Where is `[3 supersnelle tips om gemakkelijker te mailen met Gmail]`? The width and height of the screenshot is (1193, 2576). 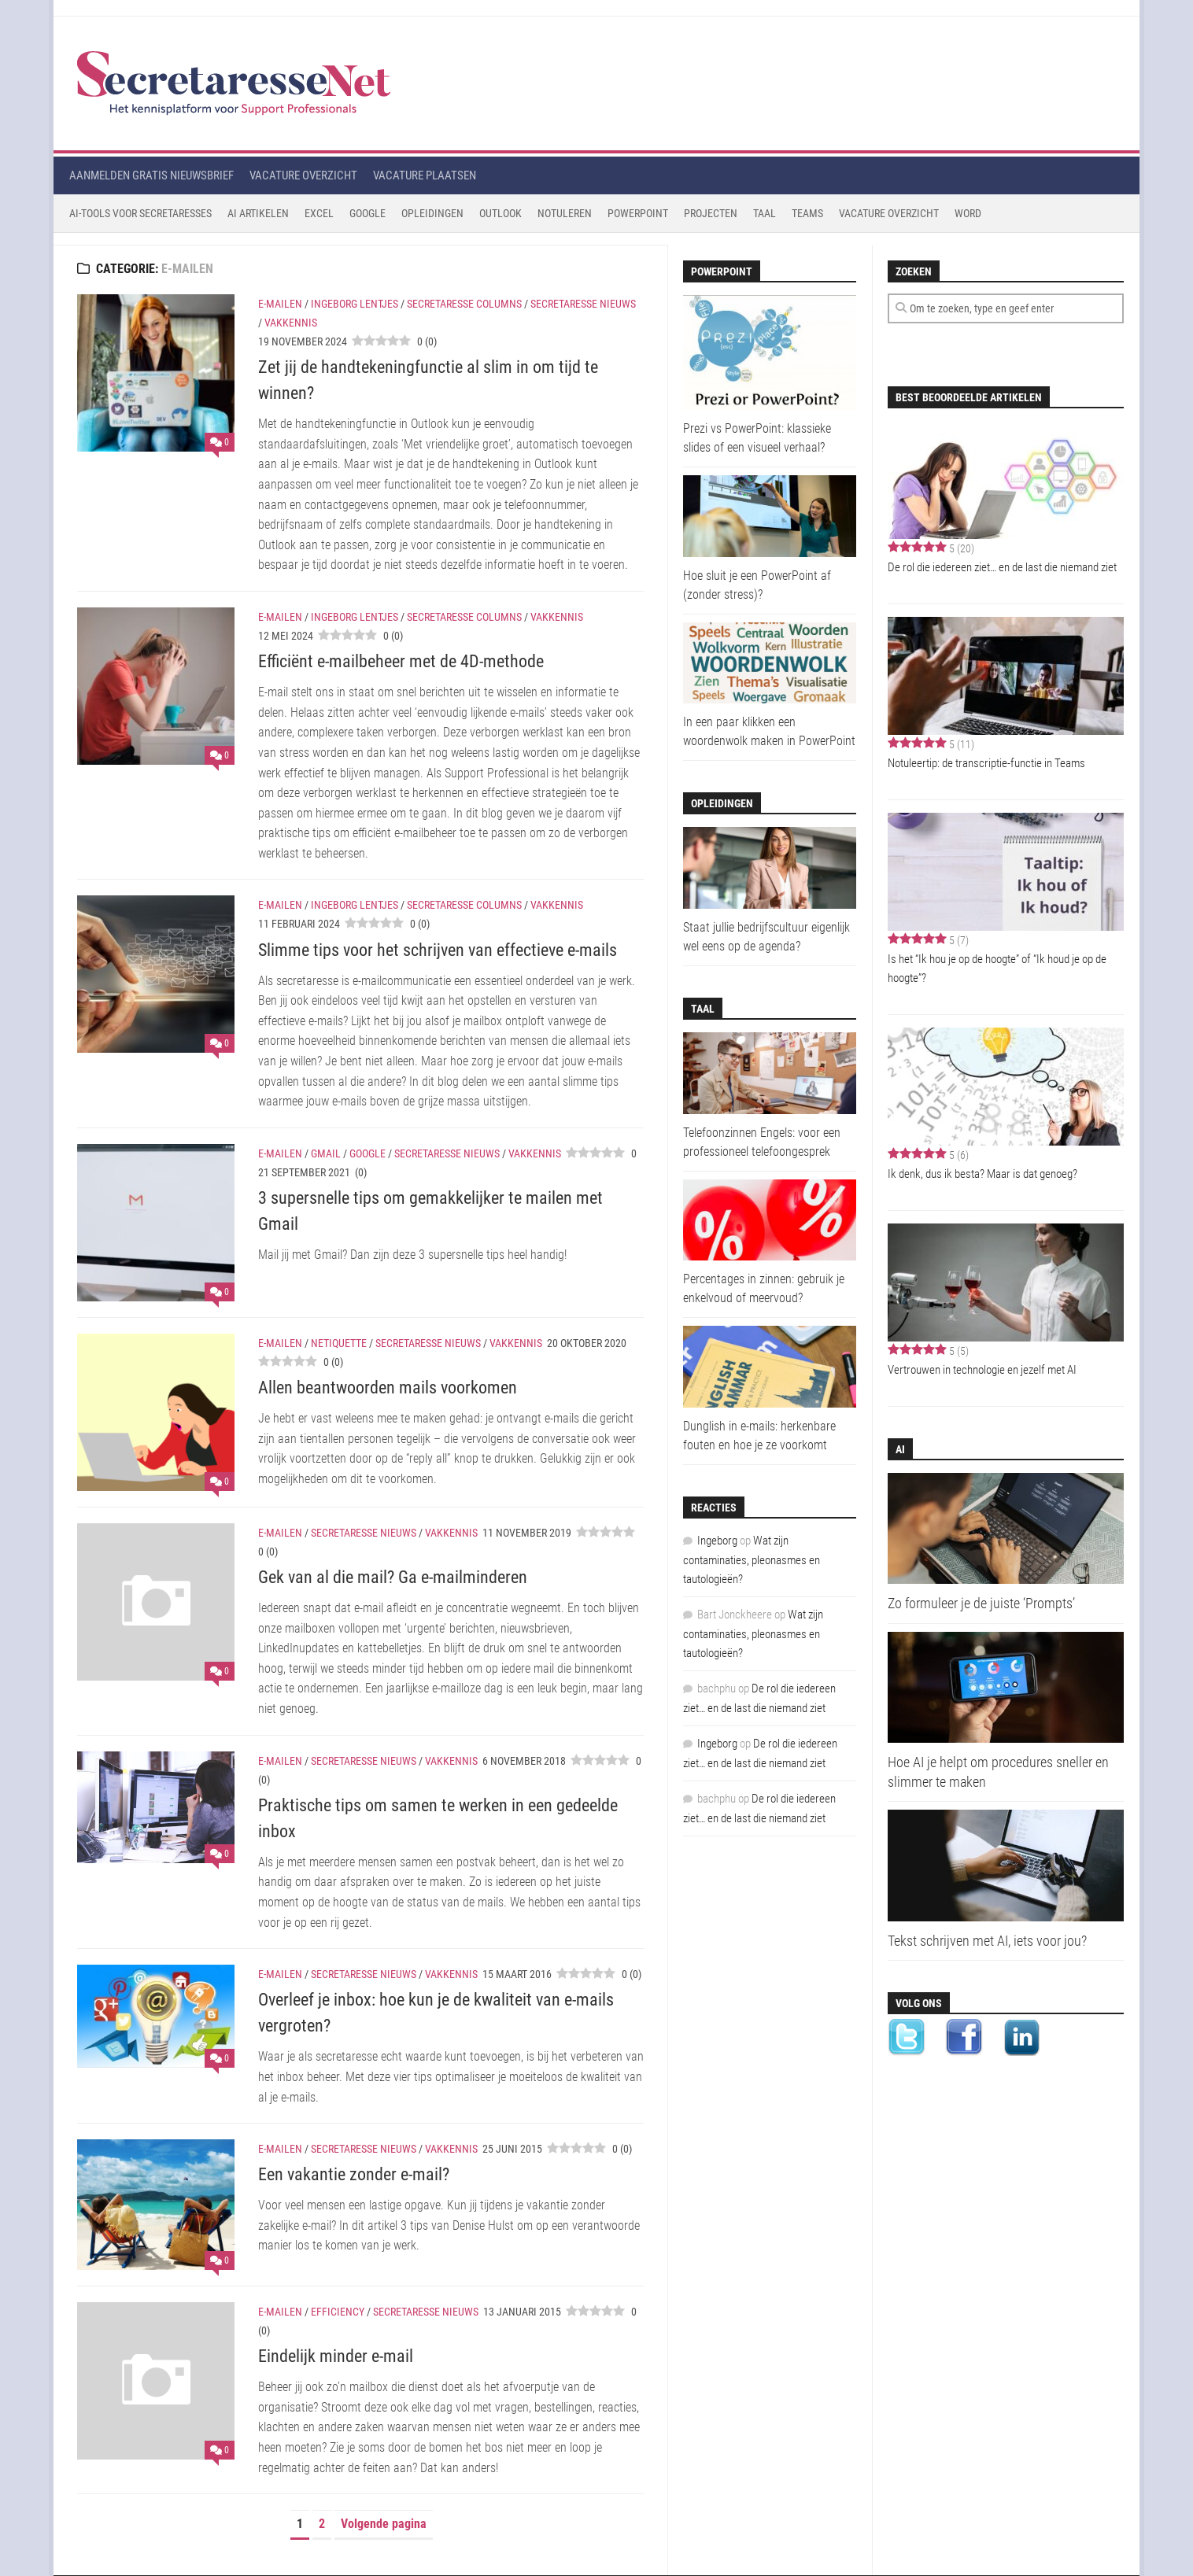 [3 supersnelle tips om gemakkelijker te mailen met Gmail] is located at coordinates (156, 1222).